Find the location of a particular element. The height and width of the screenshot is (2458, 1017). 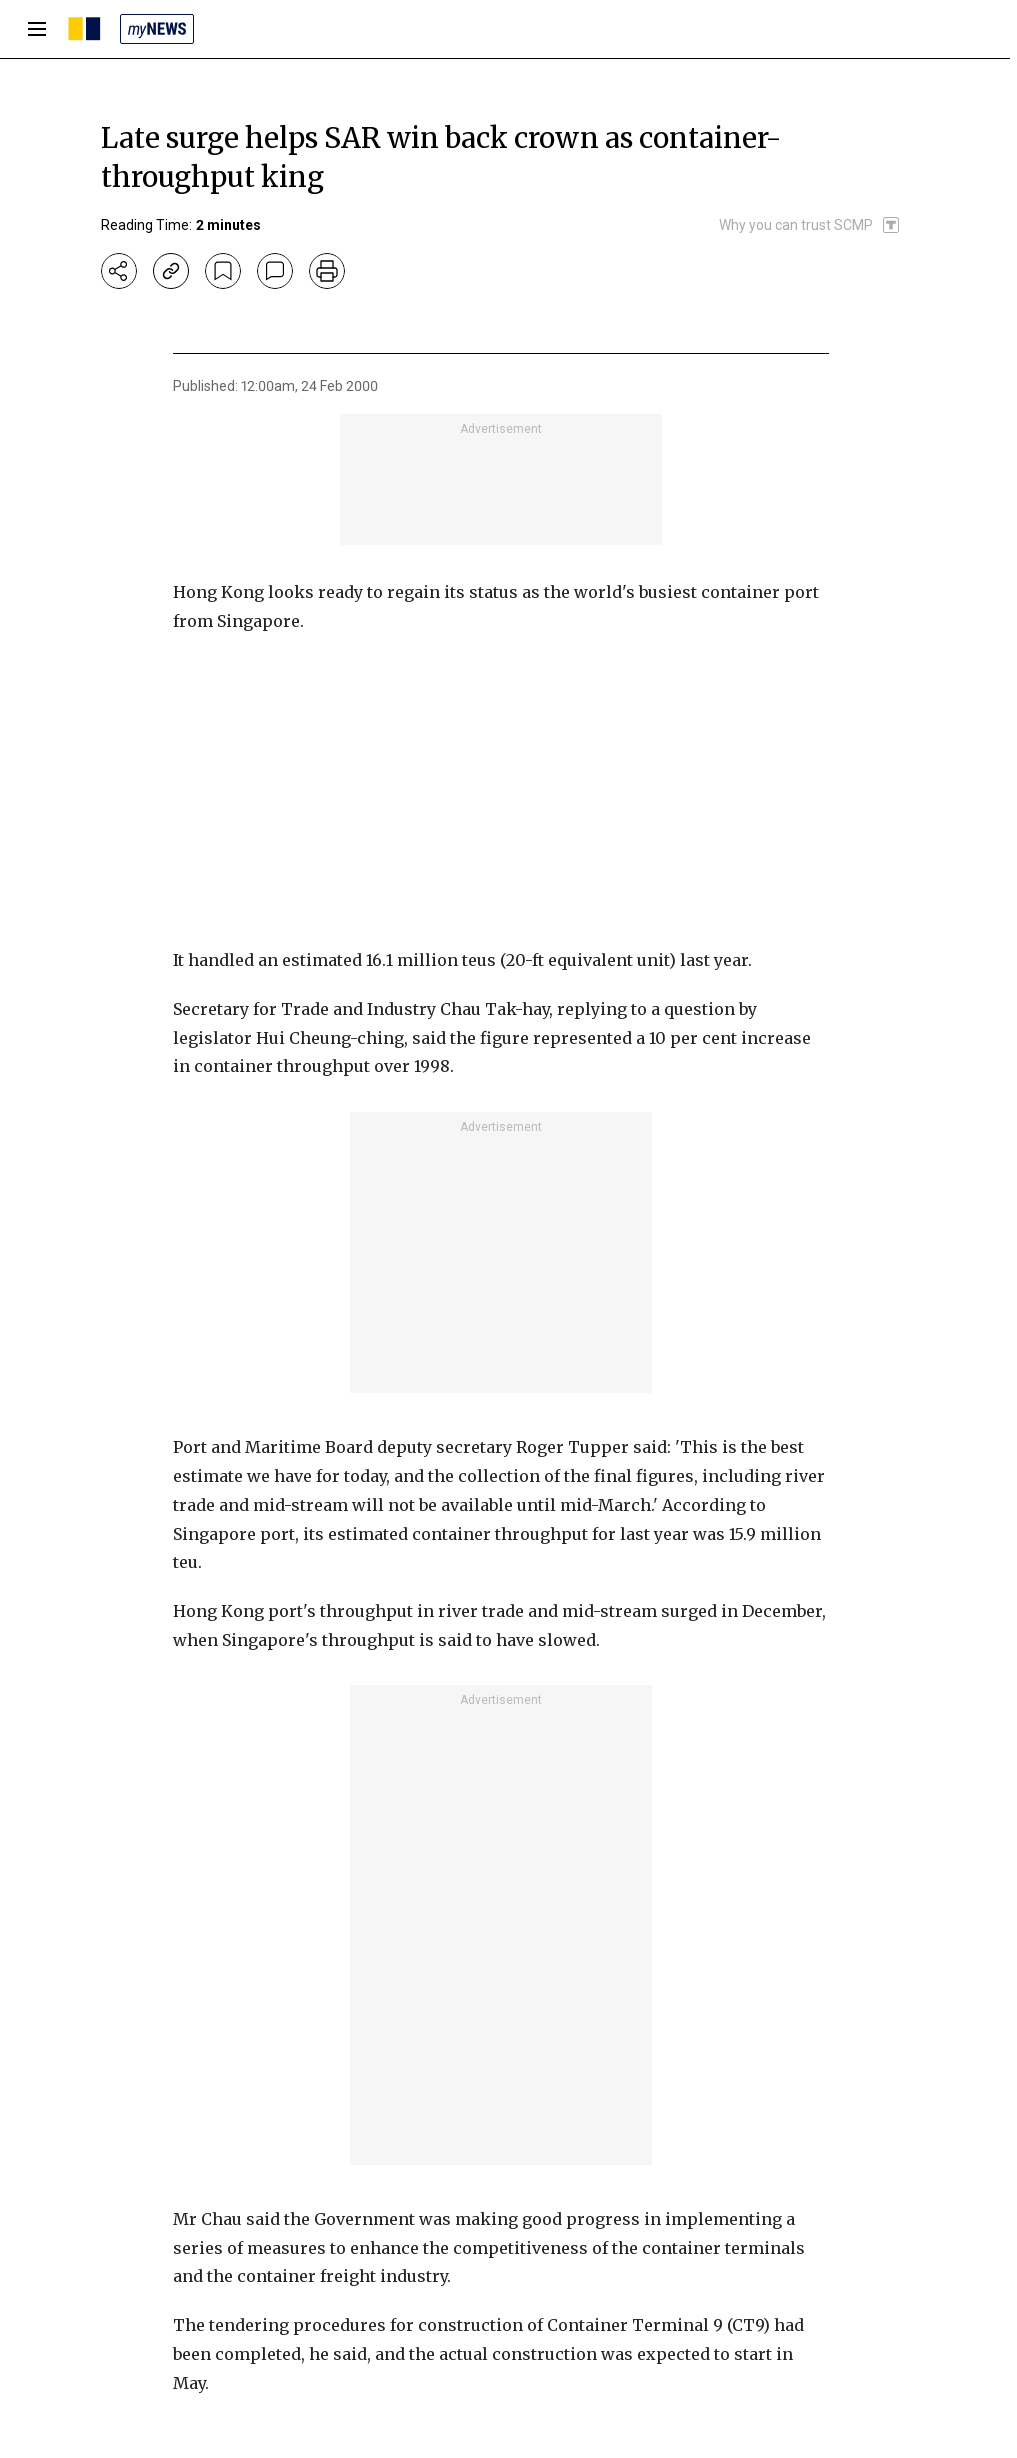

[SCMP participates in the Trust Project] is located at coordinates (810, 225).